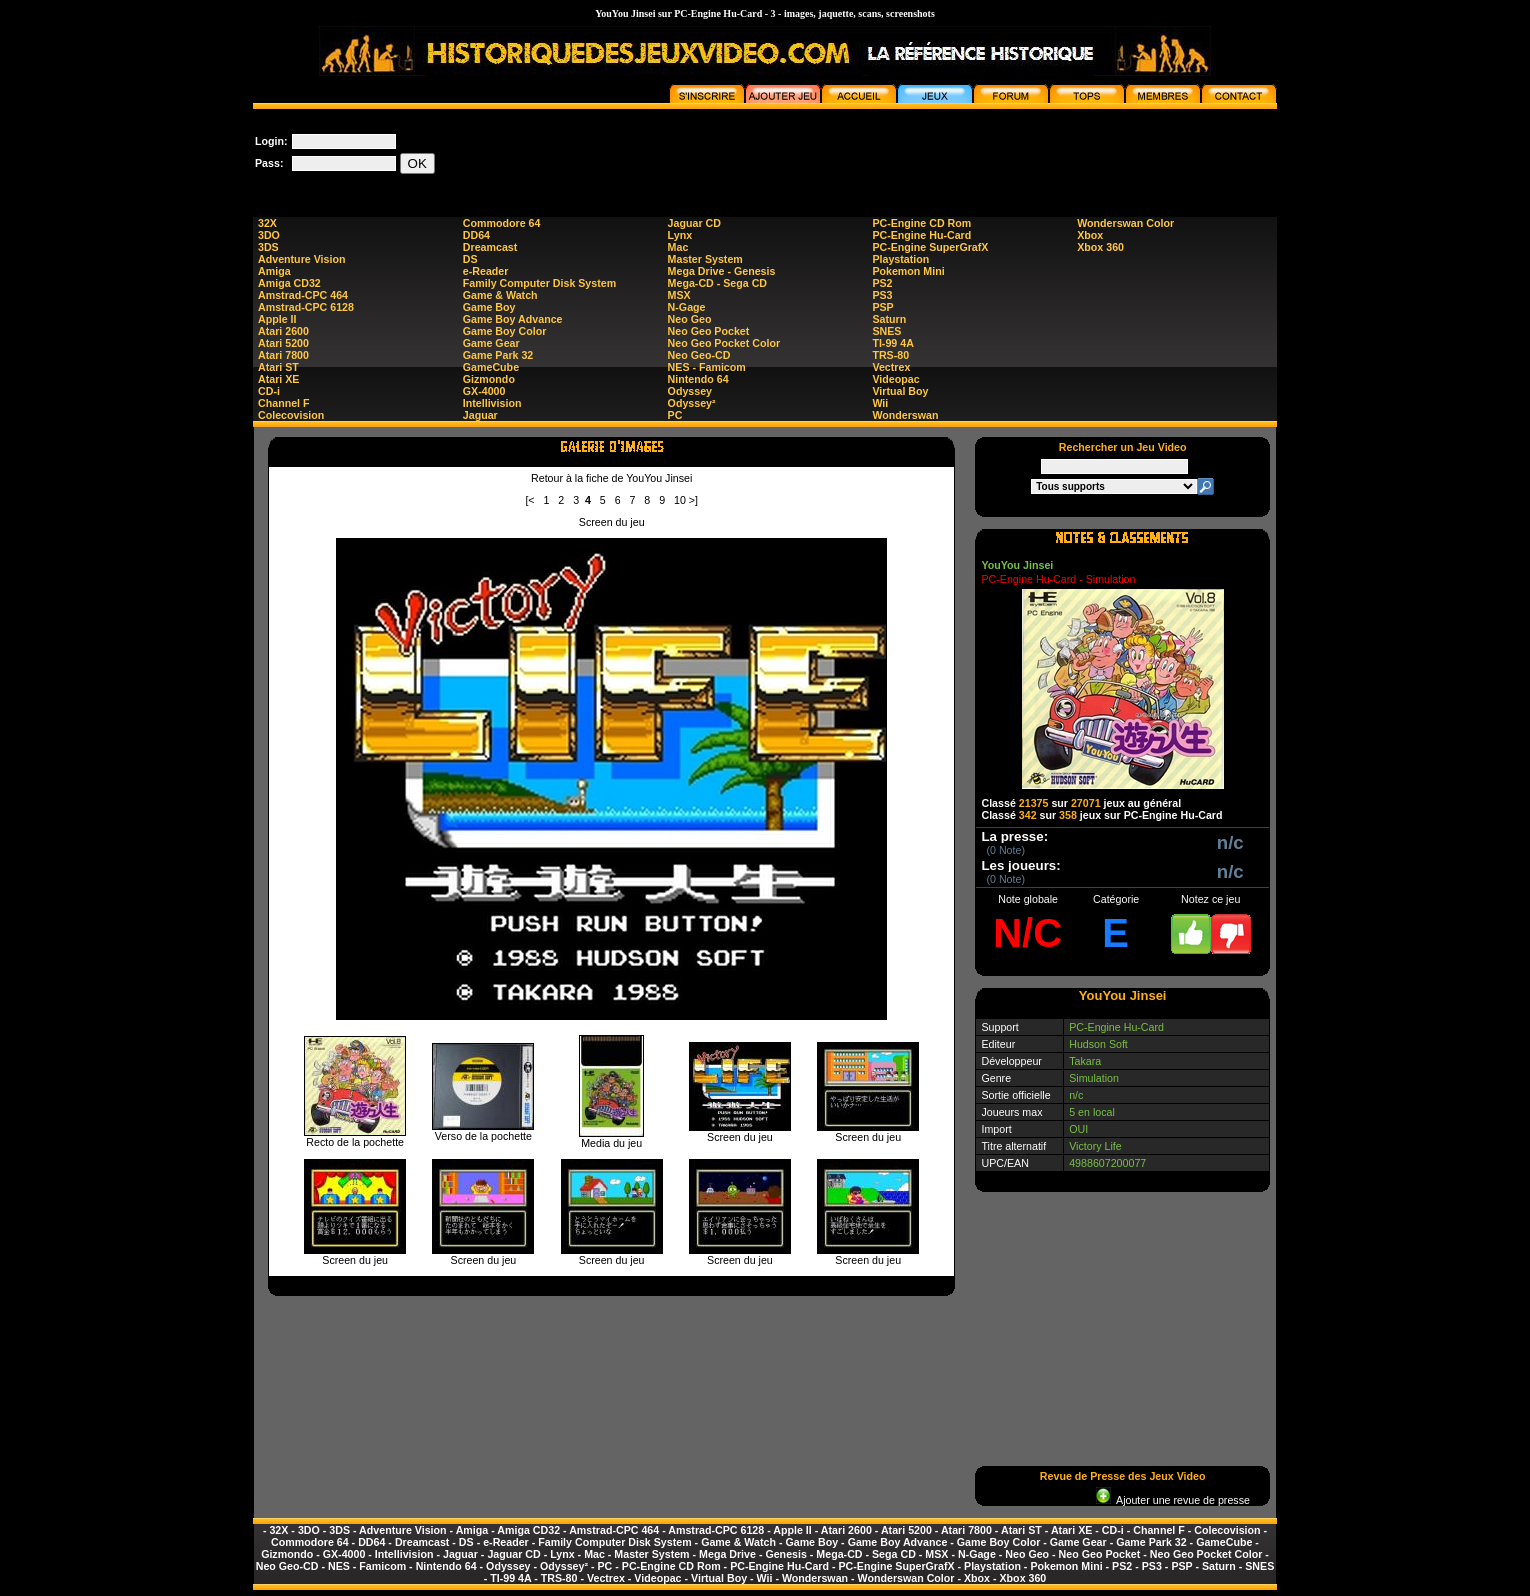  I want to click on Adventure Vision, so click(301, 259).